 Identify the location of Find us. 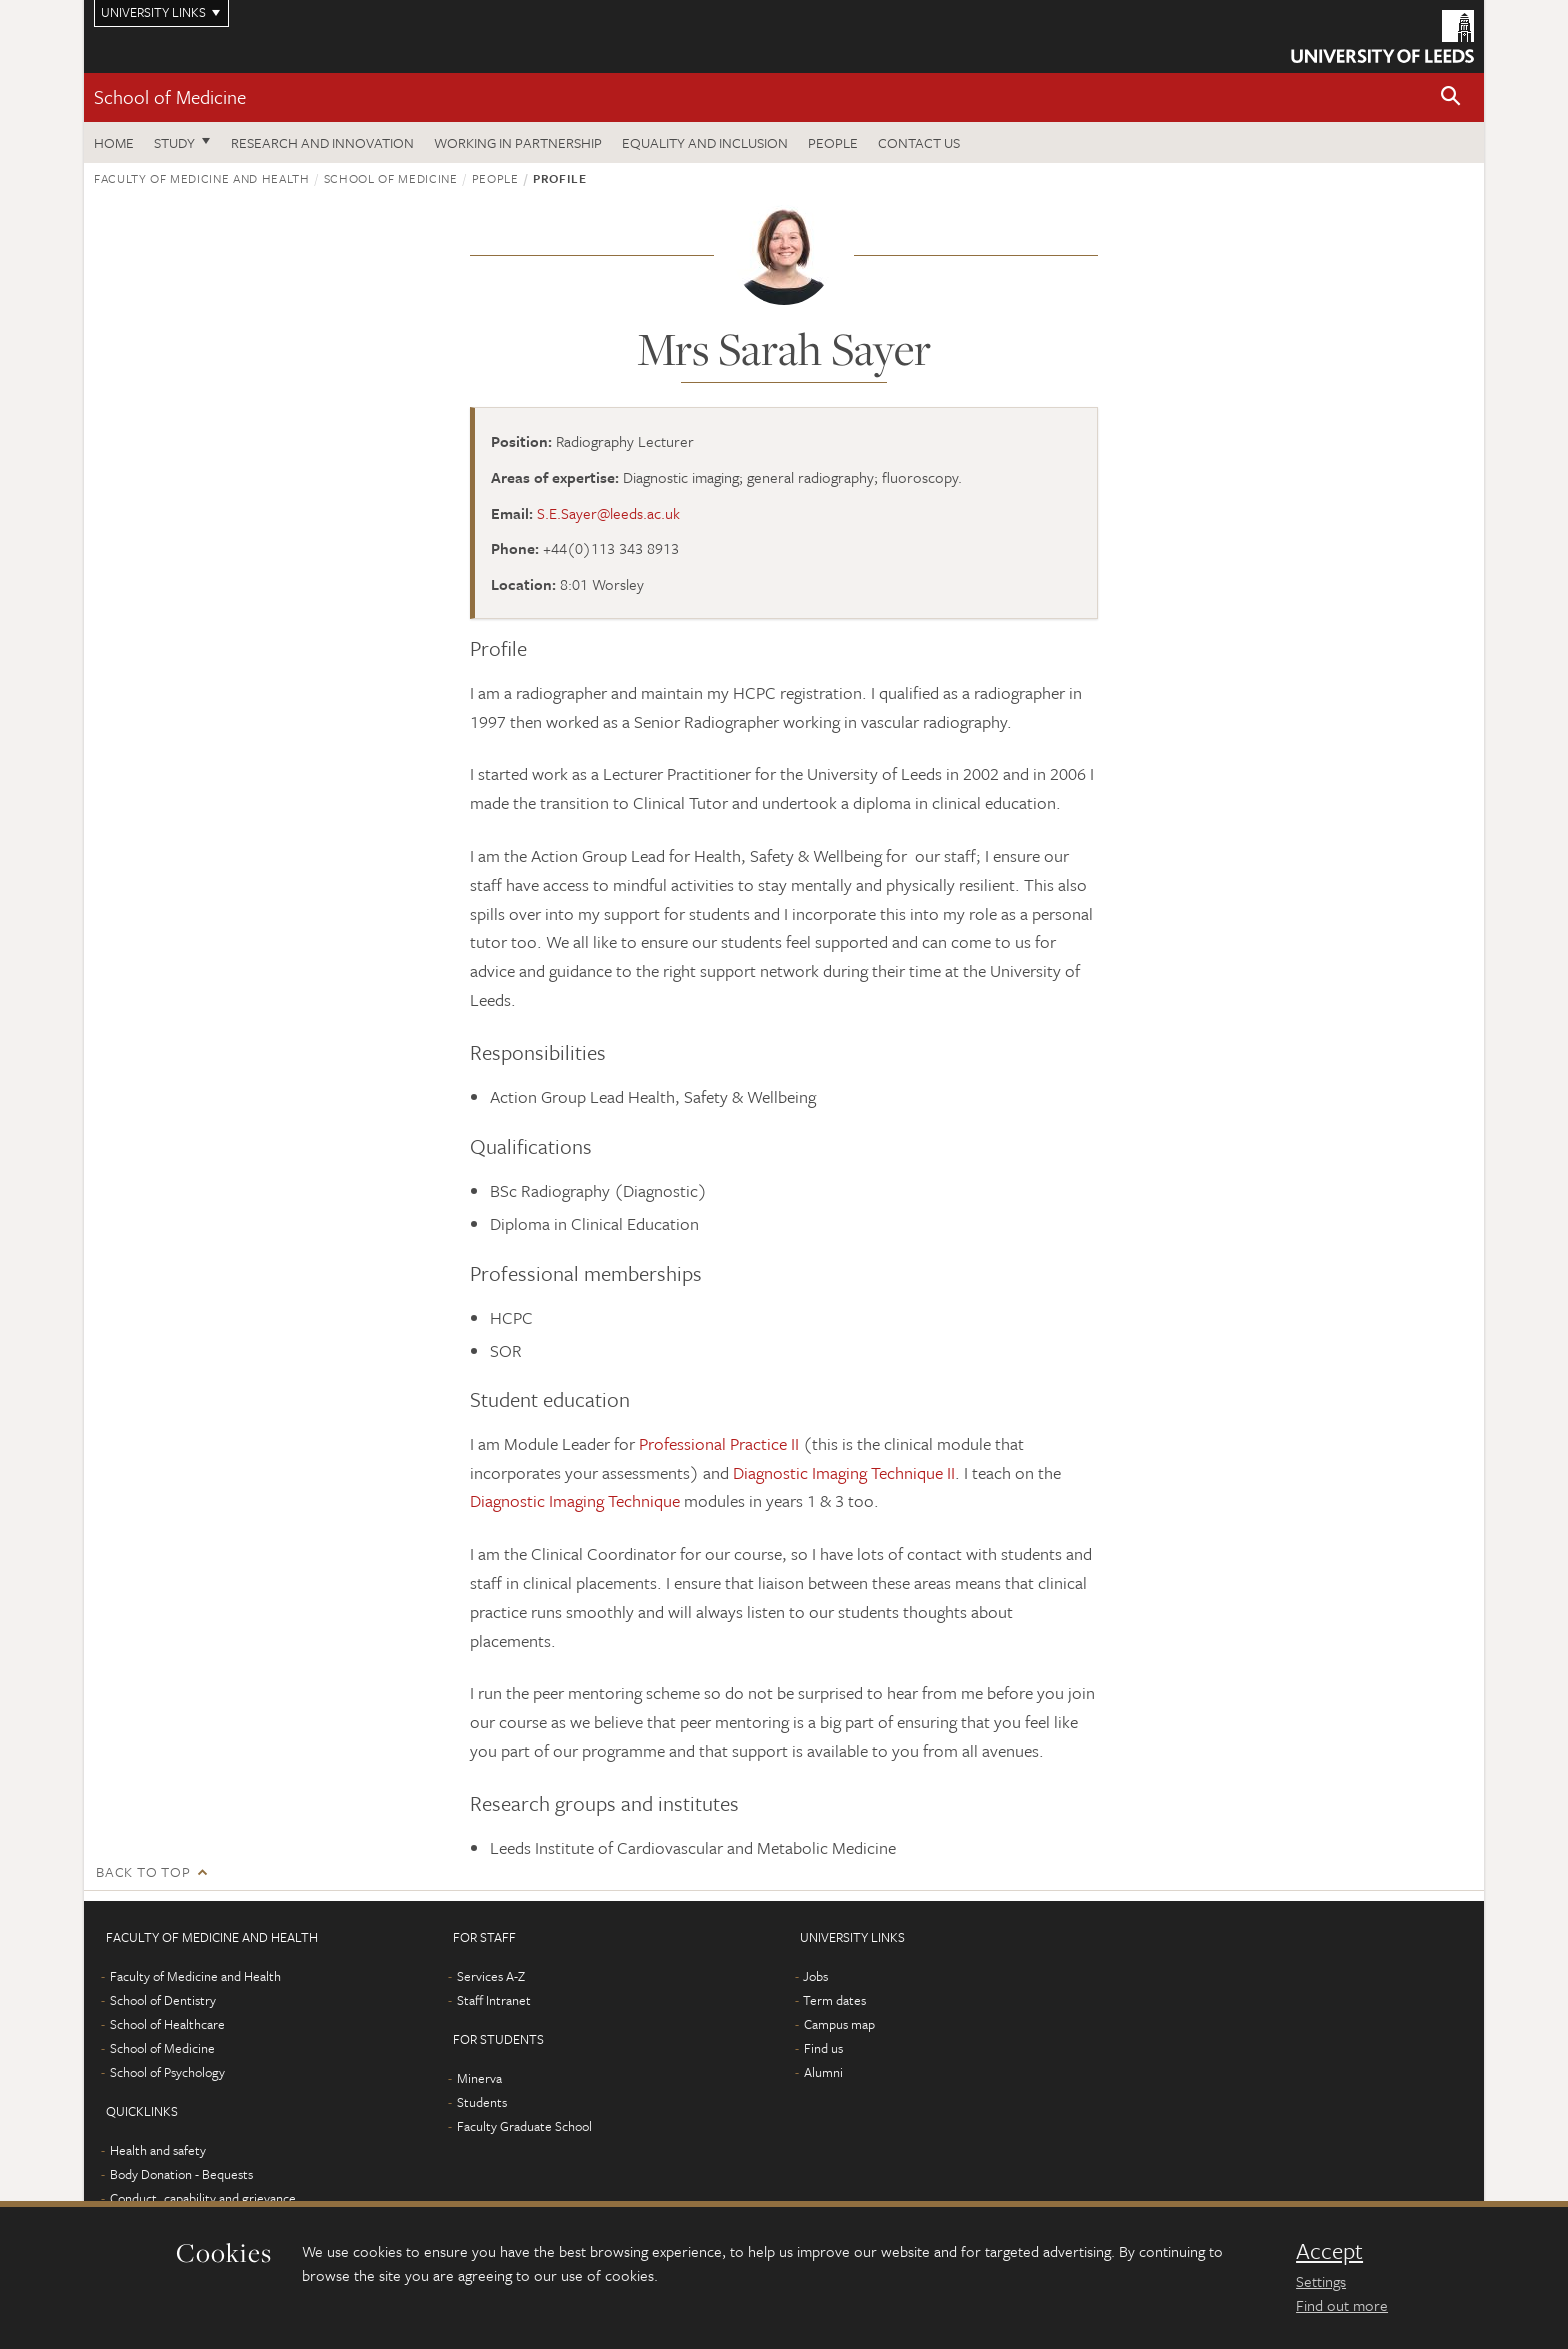
(823, 2048).